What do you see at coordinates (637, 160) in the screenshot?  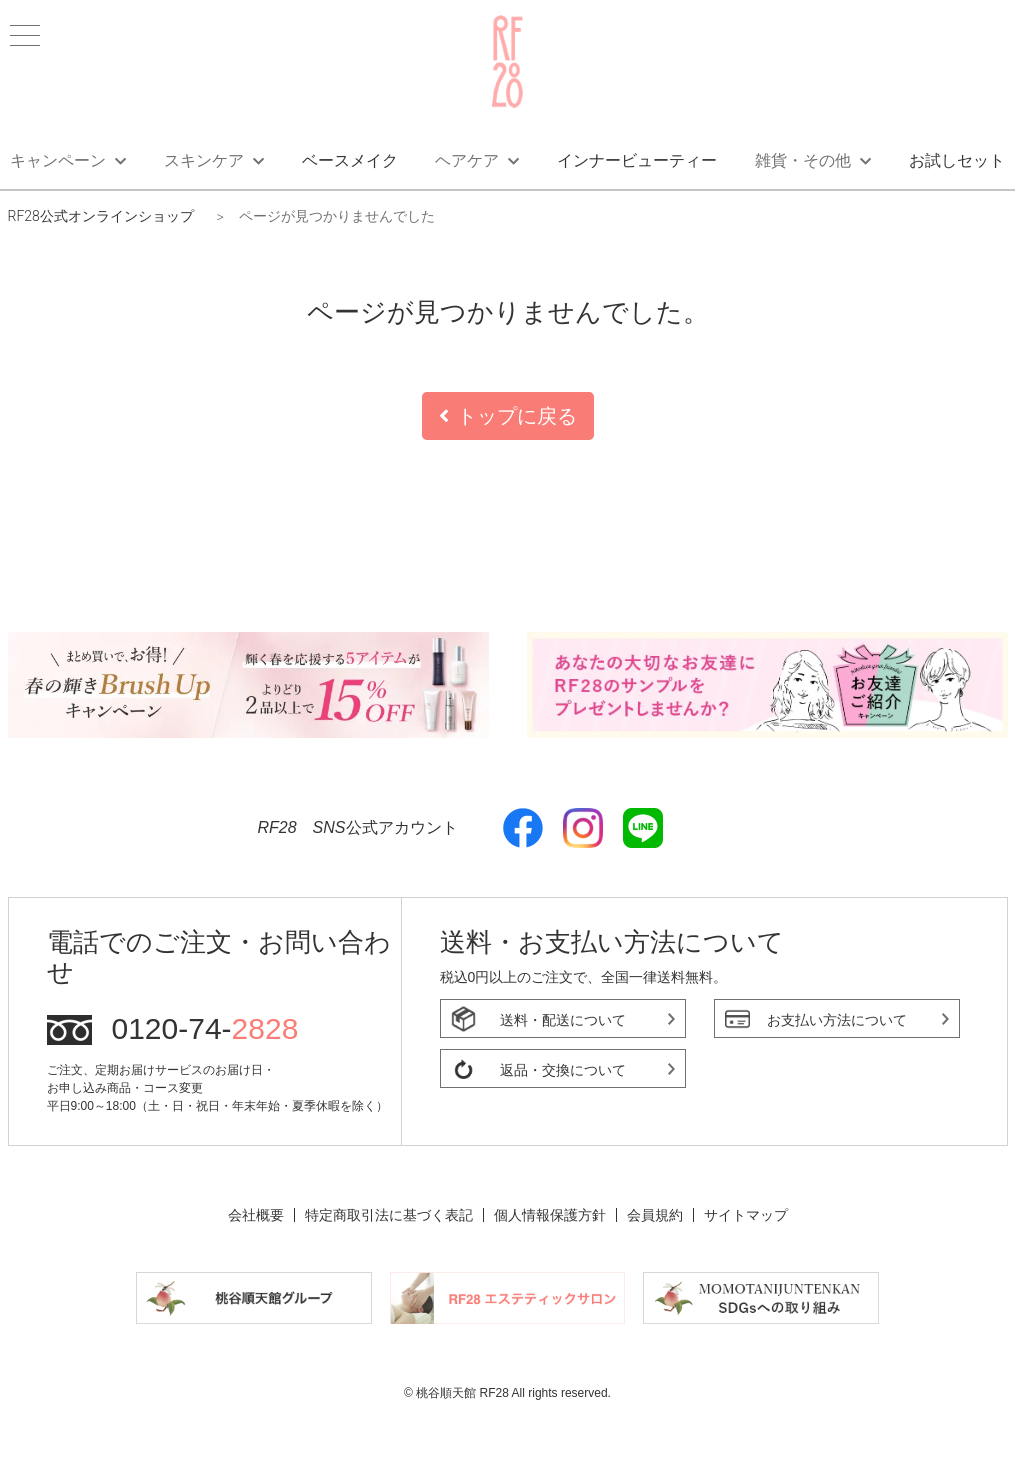 I see `インナービューティー` at bounding box center [637, 160].